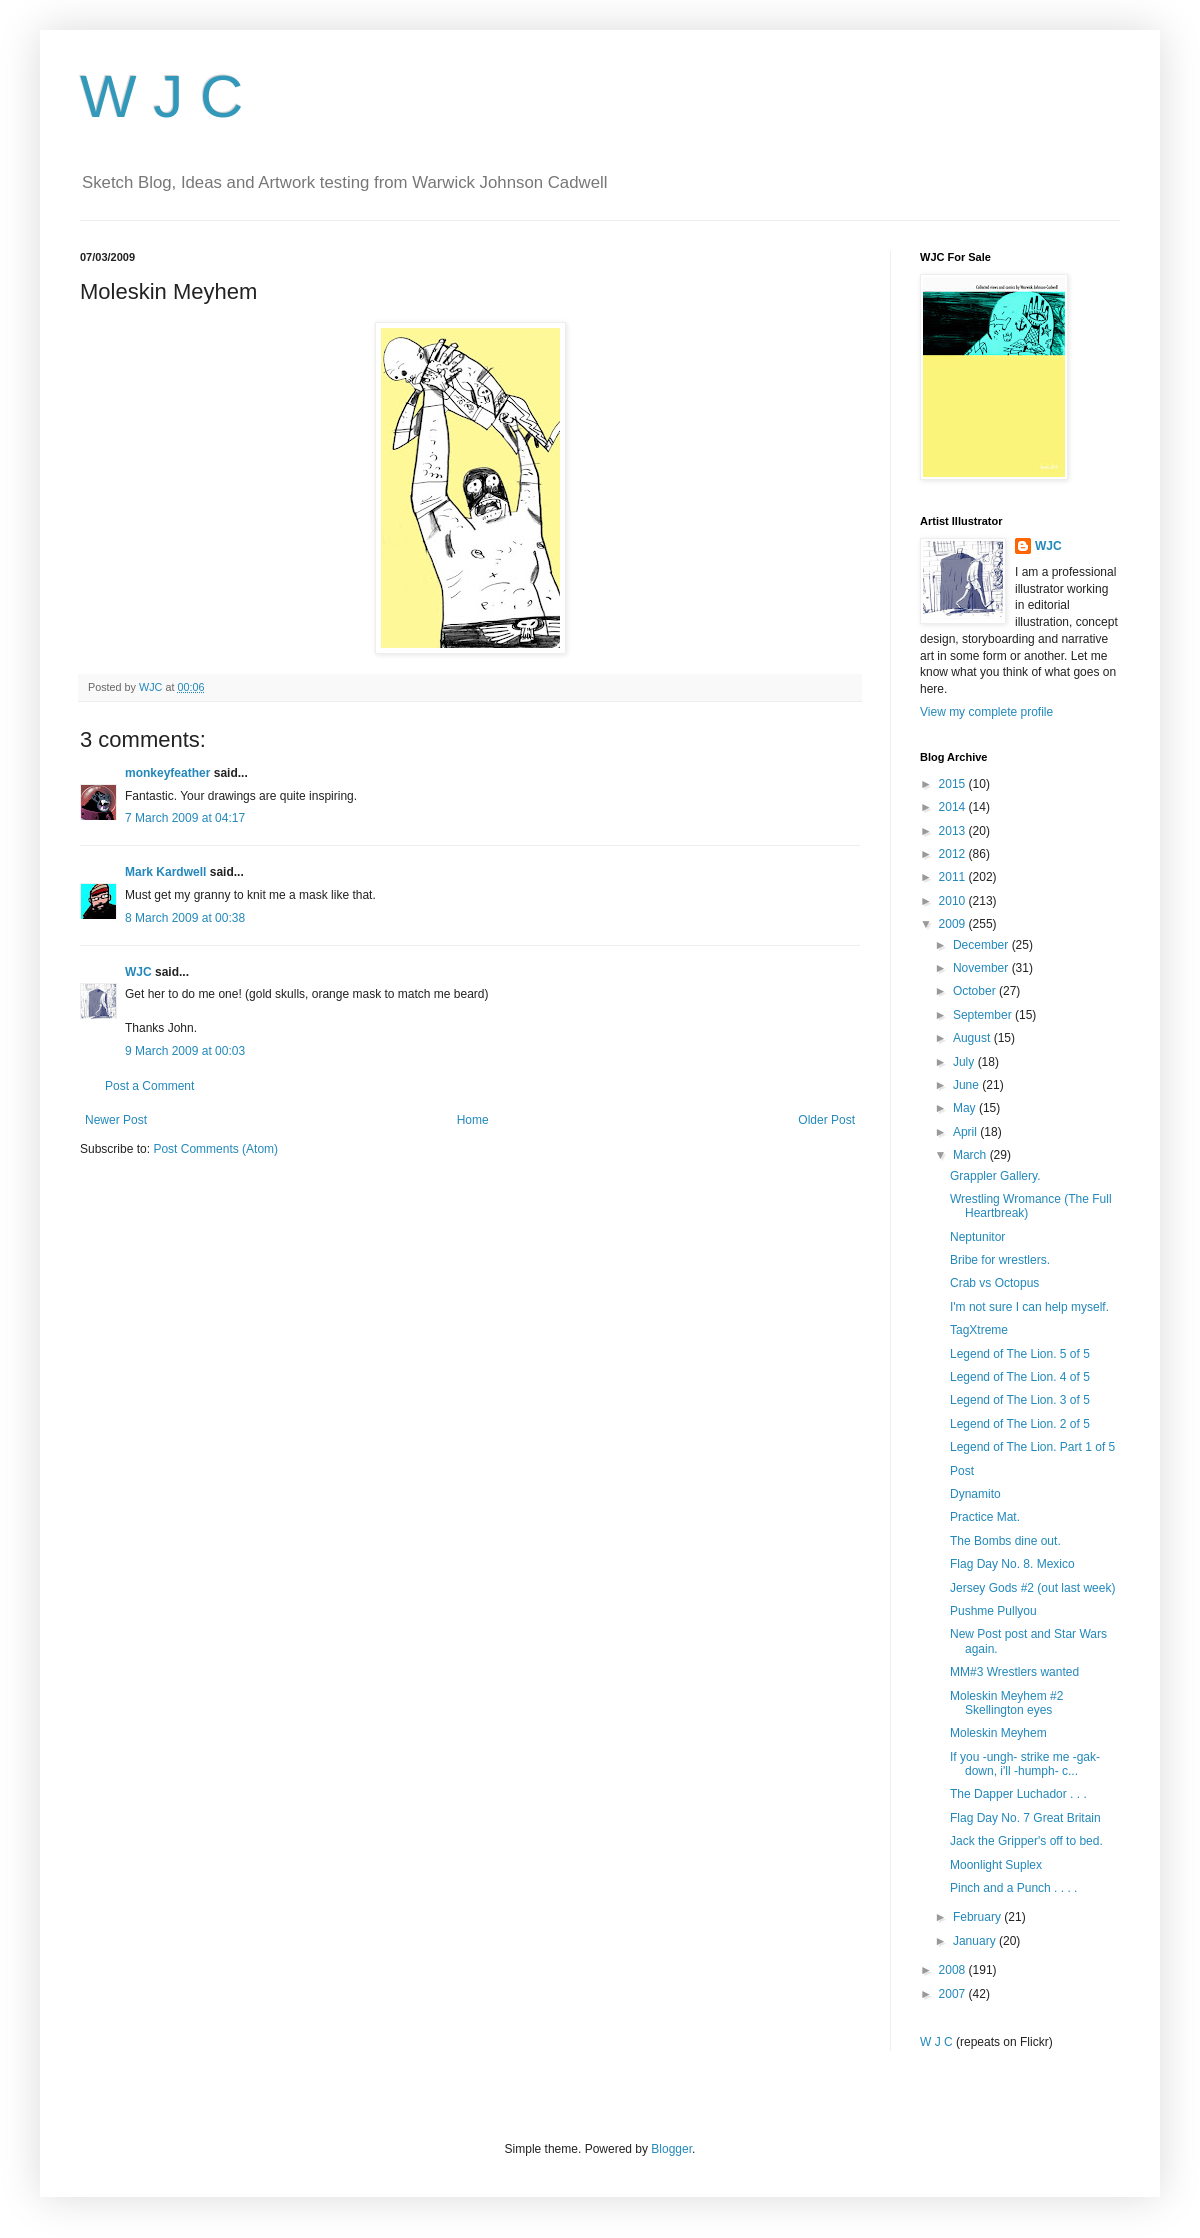 The image size is (1200, 2238). I want to click on February, so click(978, 1917).